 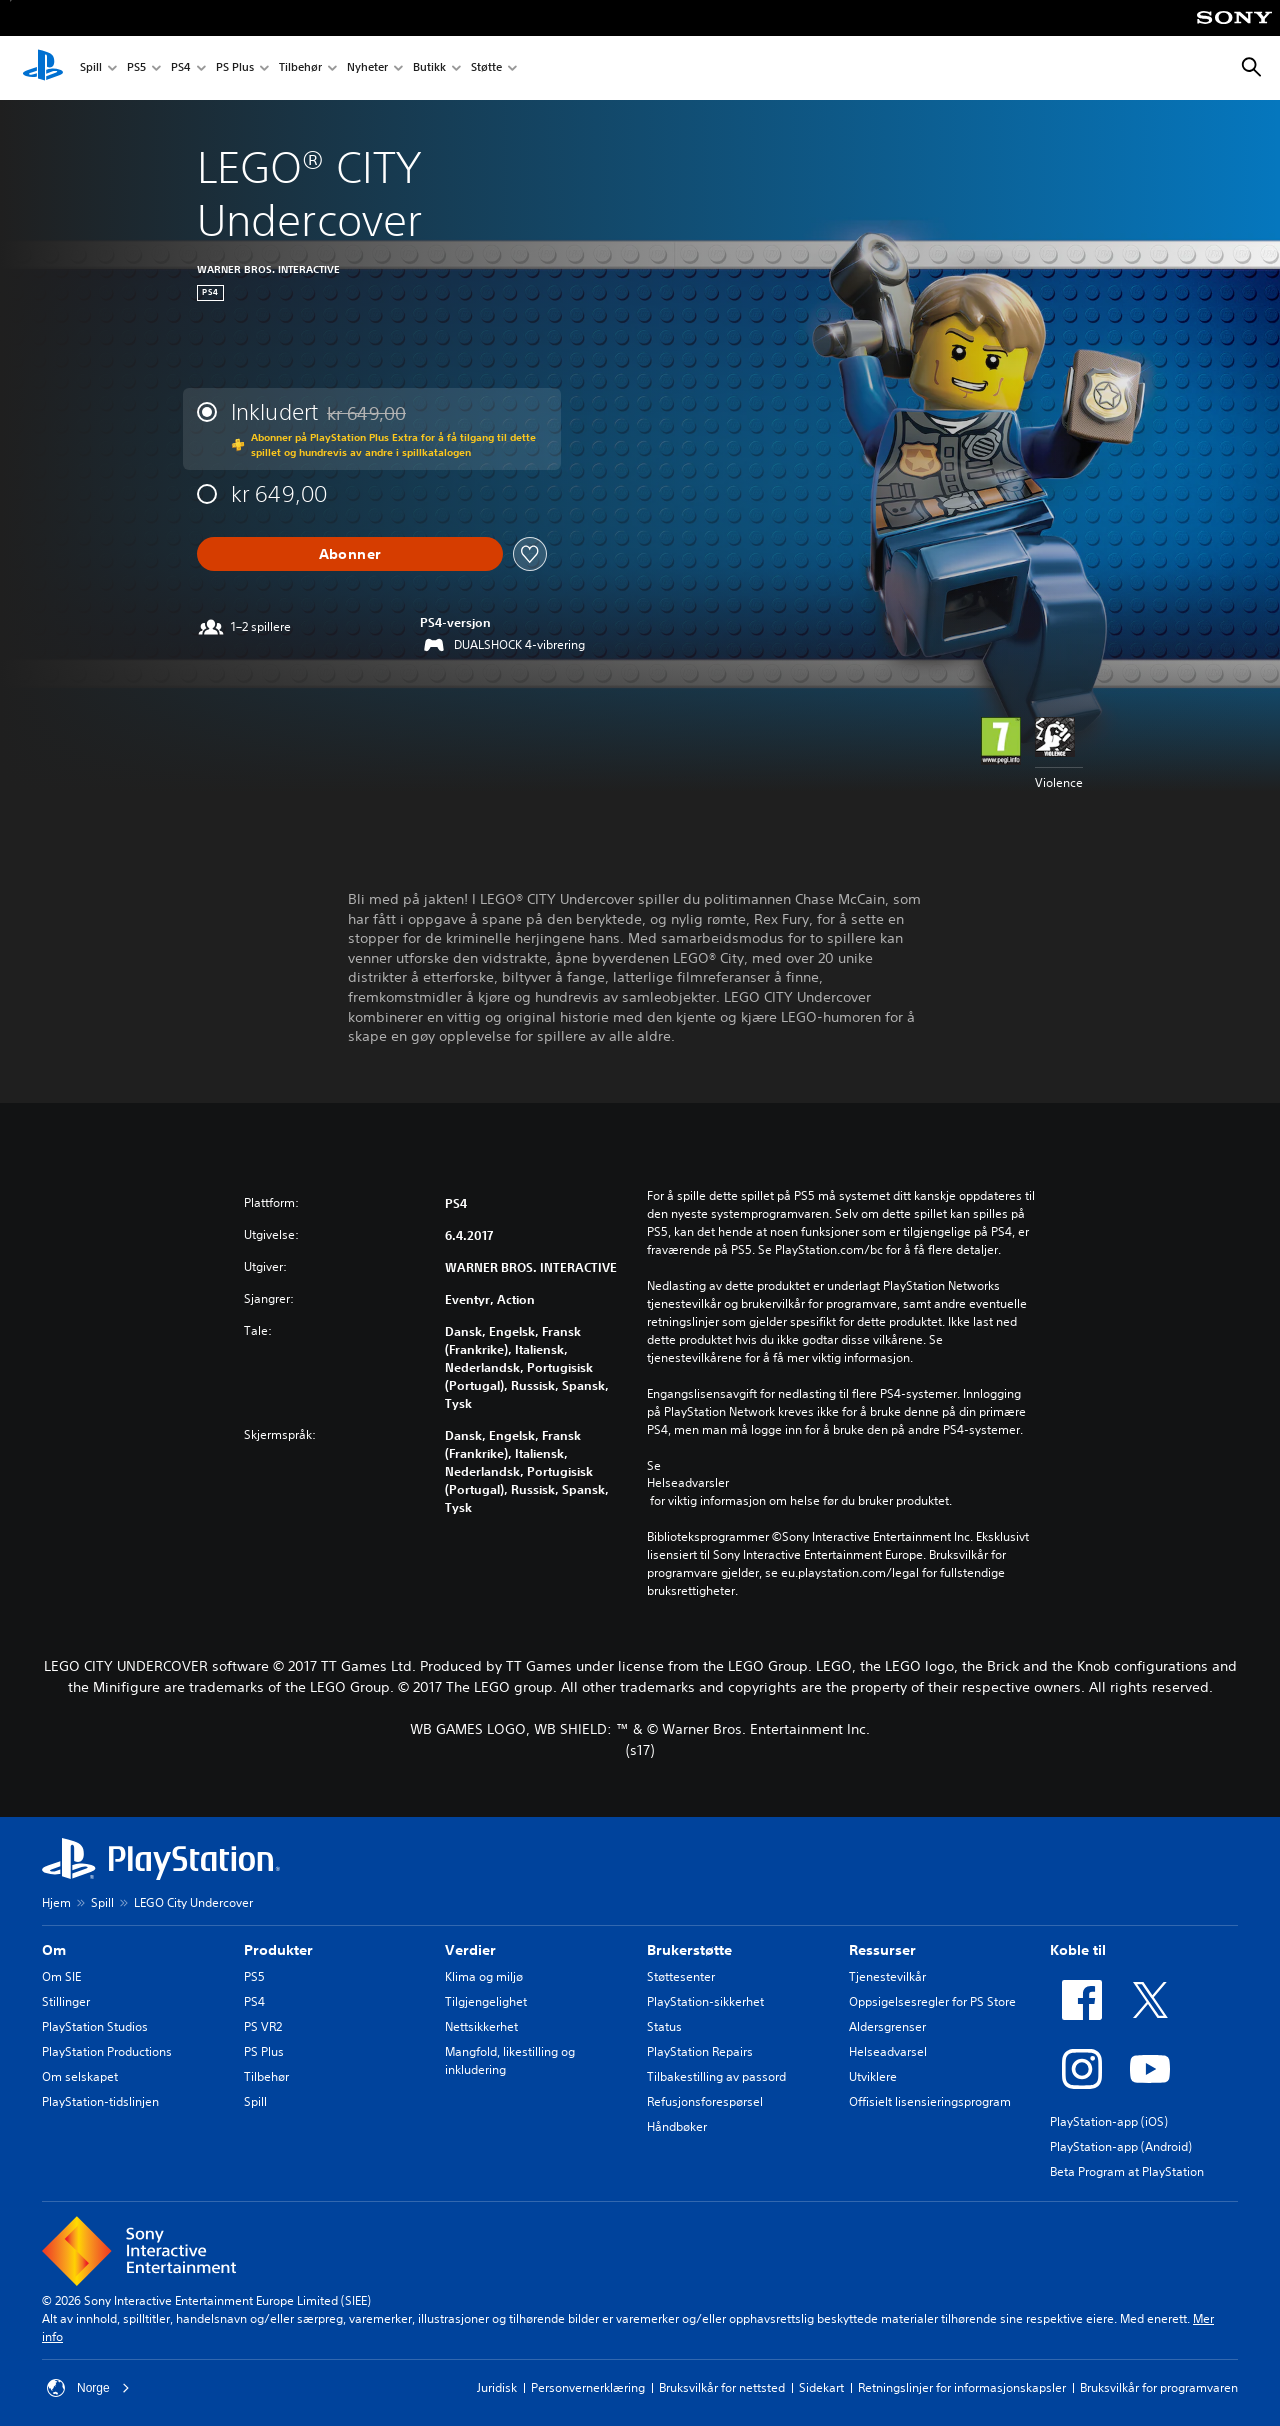 What do you see at coordinates (677, 2126) in the screenshot?
I see `Håndbøker` at bounding box center [677, 2126].